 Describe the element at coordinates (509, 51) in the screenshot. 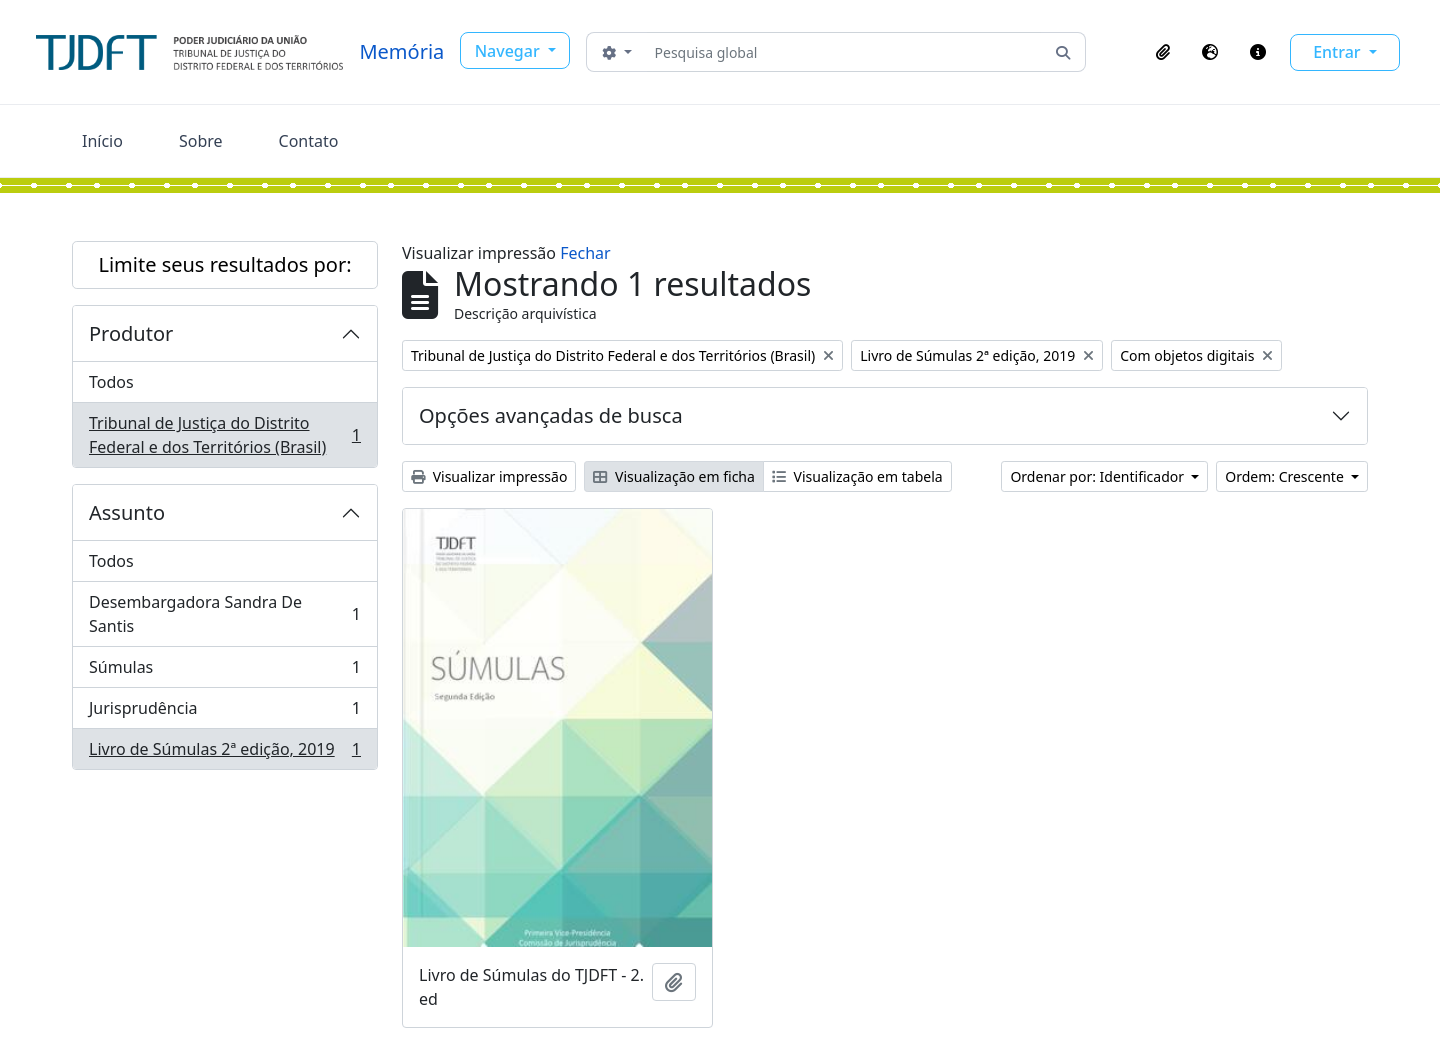

I see `Navegar` at that location.